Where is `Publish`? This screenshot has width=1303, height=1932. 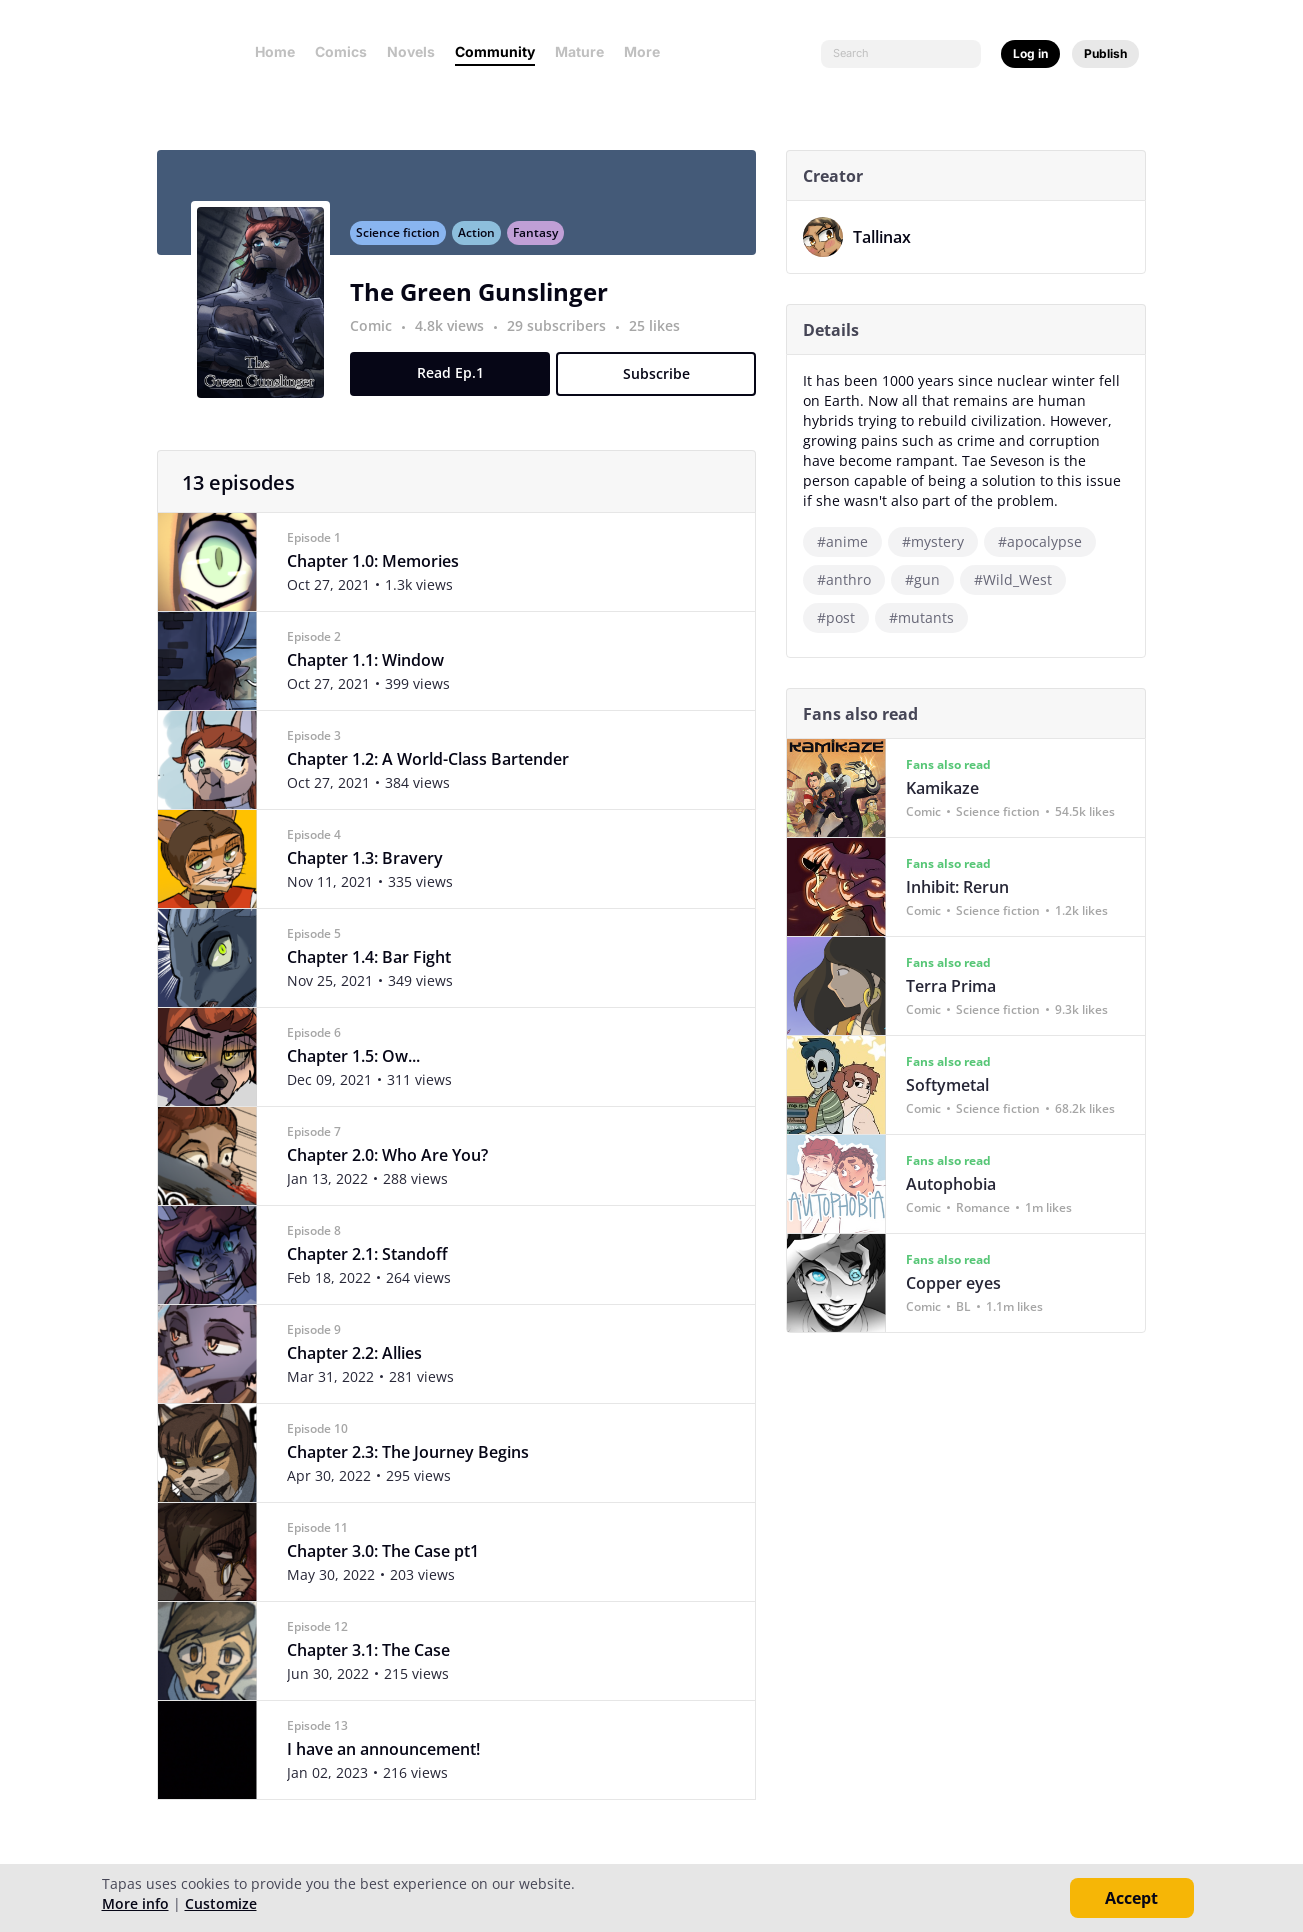 Publish is located at coordinates (1105, 53).